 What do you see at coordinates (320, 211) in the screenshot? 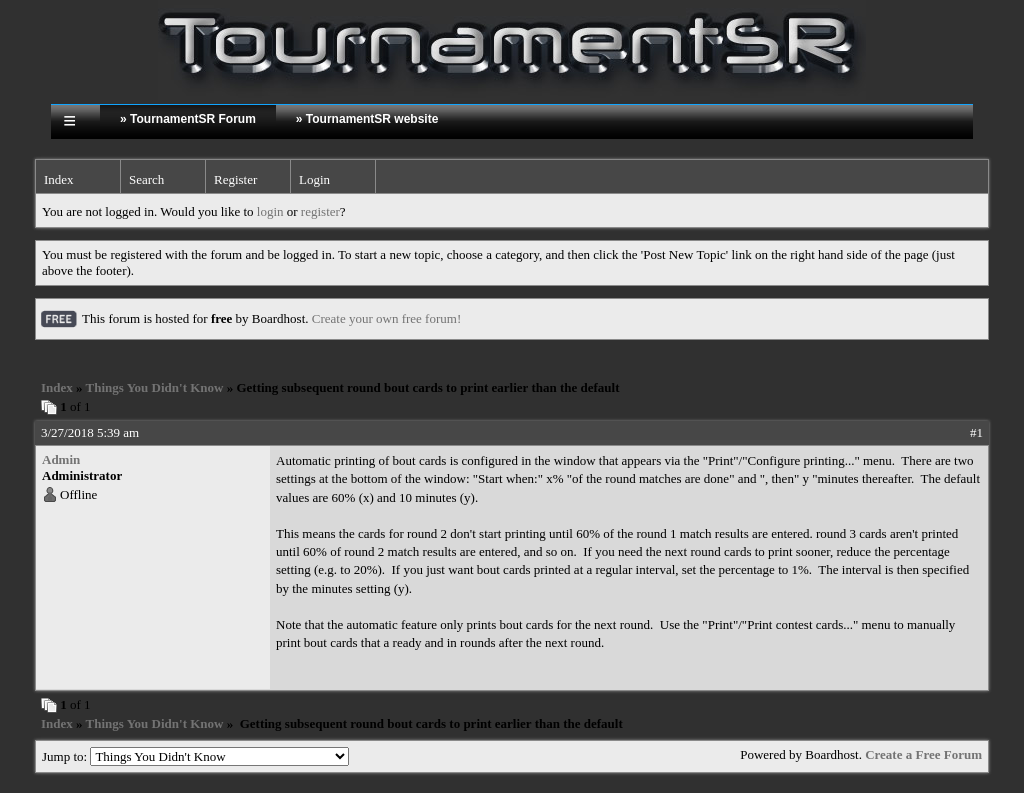
I see `register` at bounding box center [320, 211].